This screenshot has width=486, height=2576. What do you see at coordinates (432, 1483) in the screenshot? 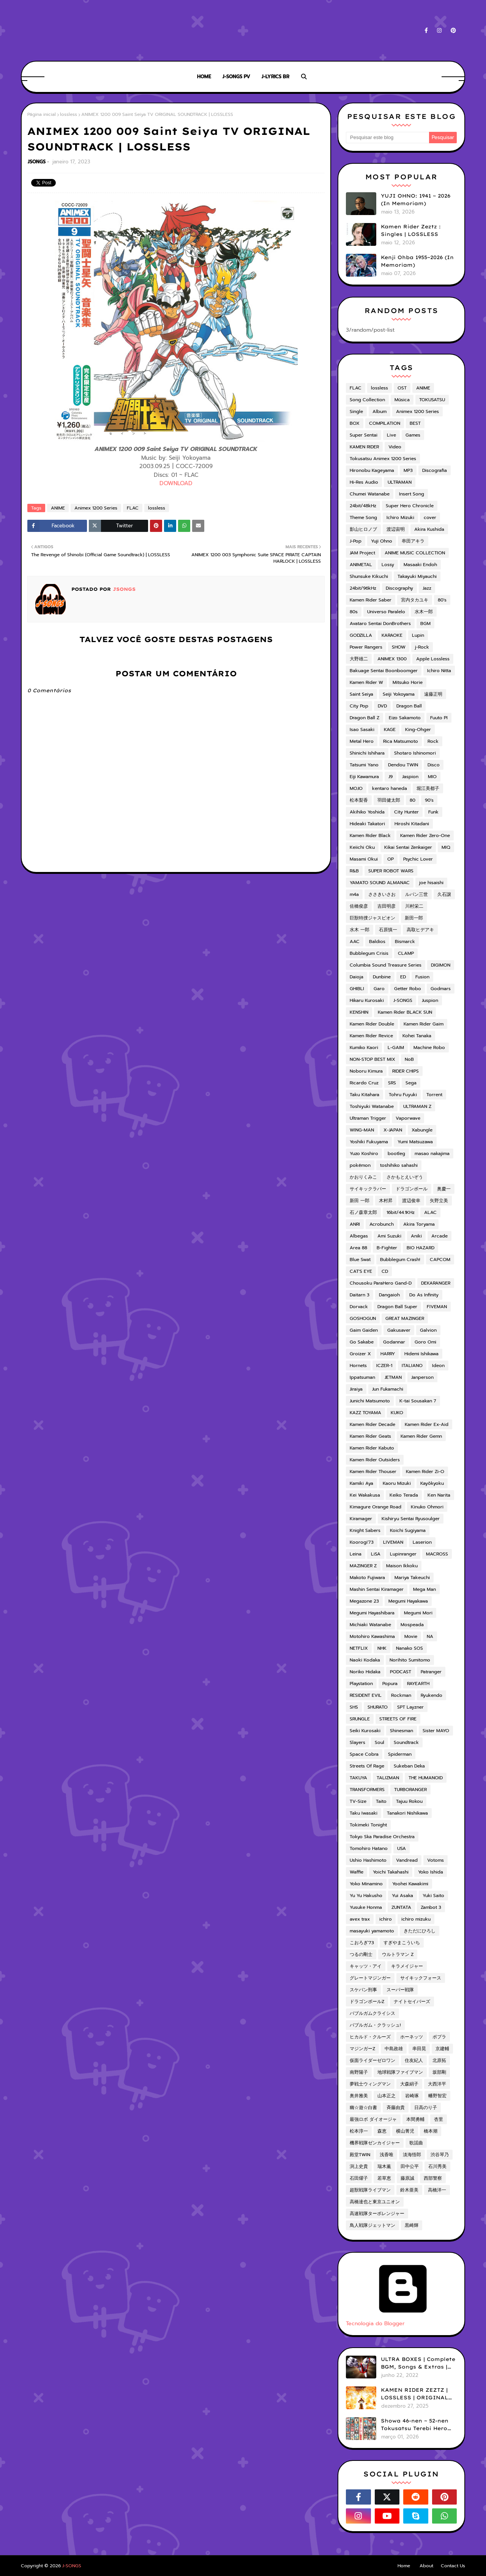
I see `Kayōkyoku` at bounding box center [432, 1483].